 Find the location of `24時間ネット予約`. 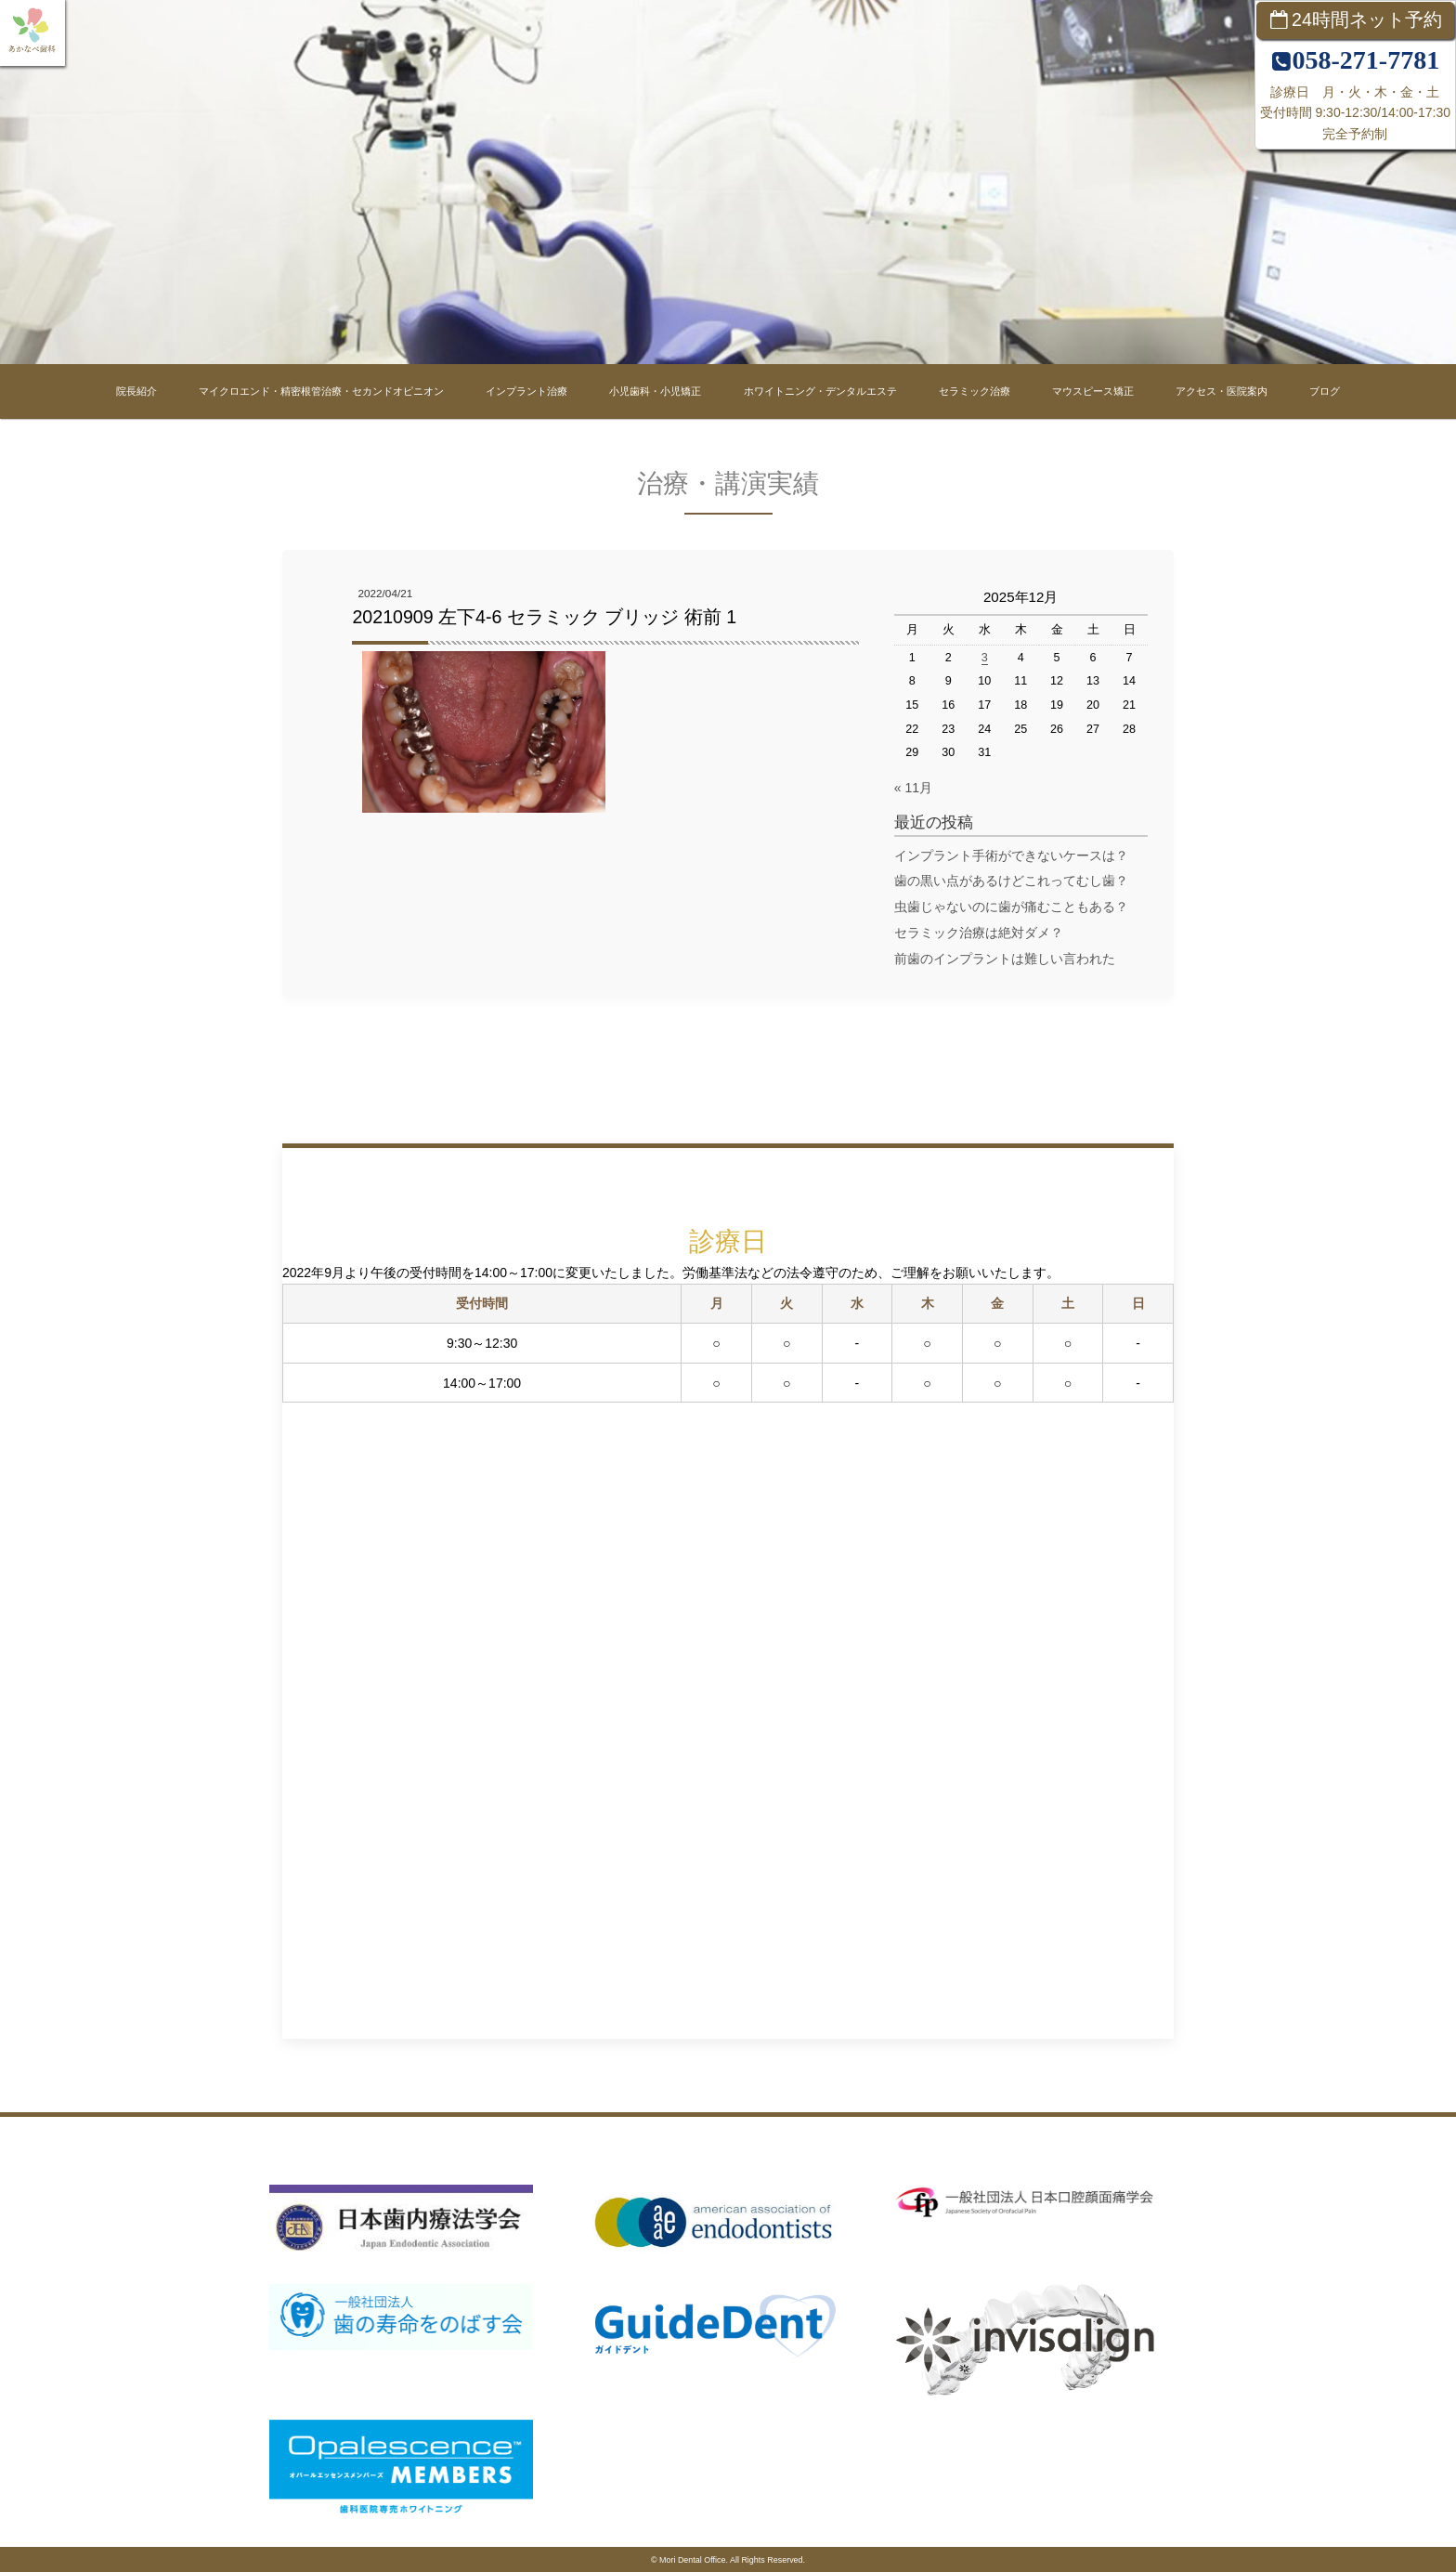

24時間ネット予約 is located at coordinates (1367, 19).